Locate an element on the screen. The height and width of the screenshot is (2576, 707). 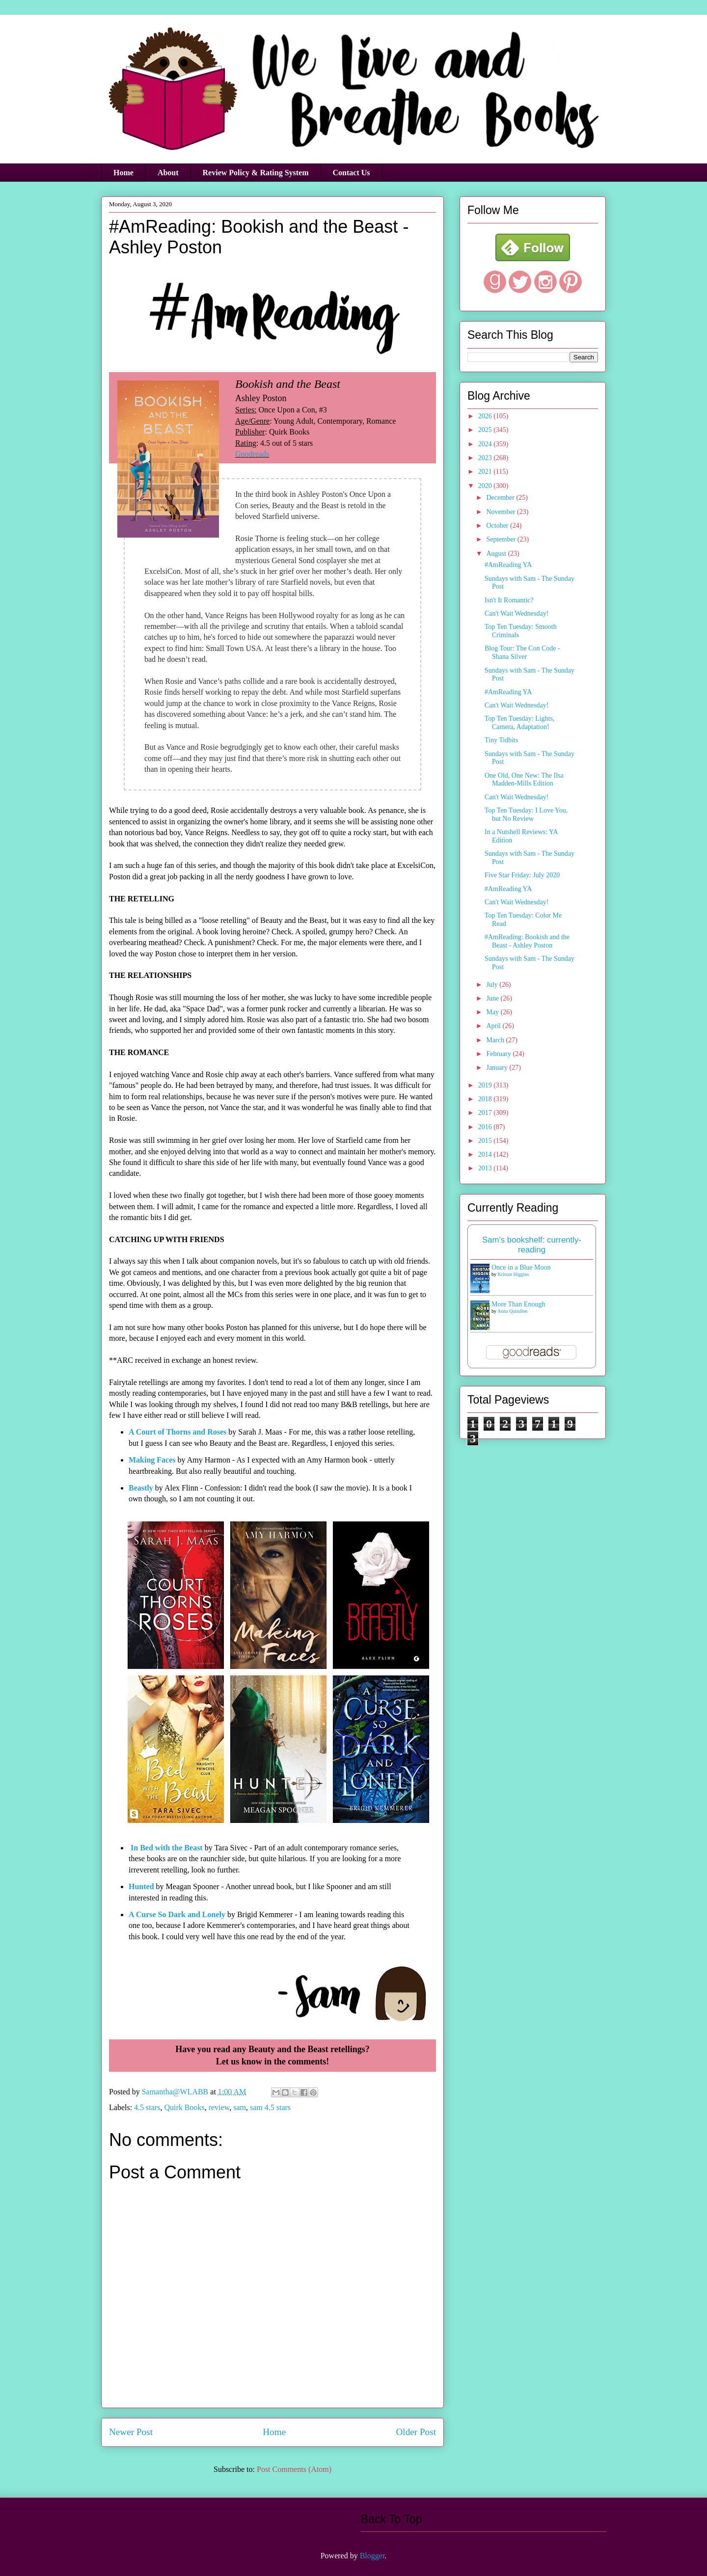
Quirk Books is located at coordinates (184, 2107).